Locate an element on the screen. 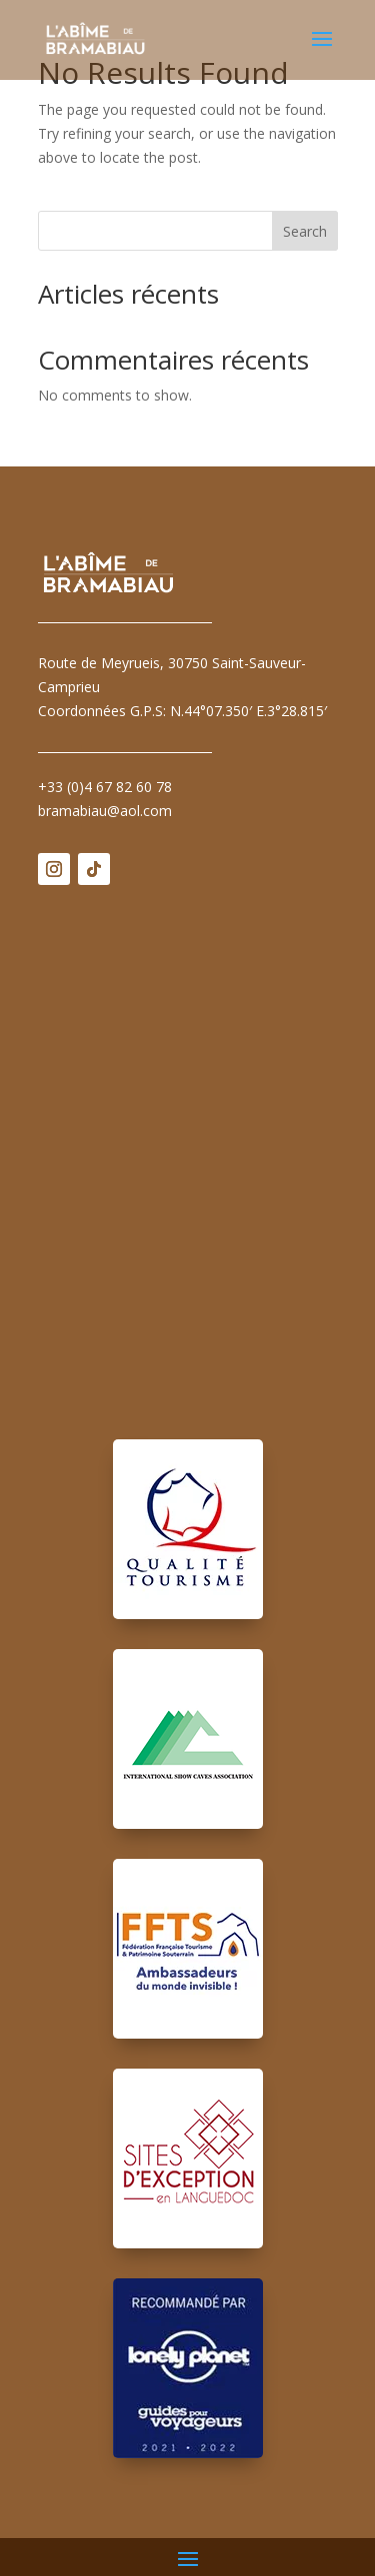  Pas d'Iframe is located at coordinates (188, 1147).